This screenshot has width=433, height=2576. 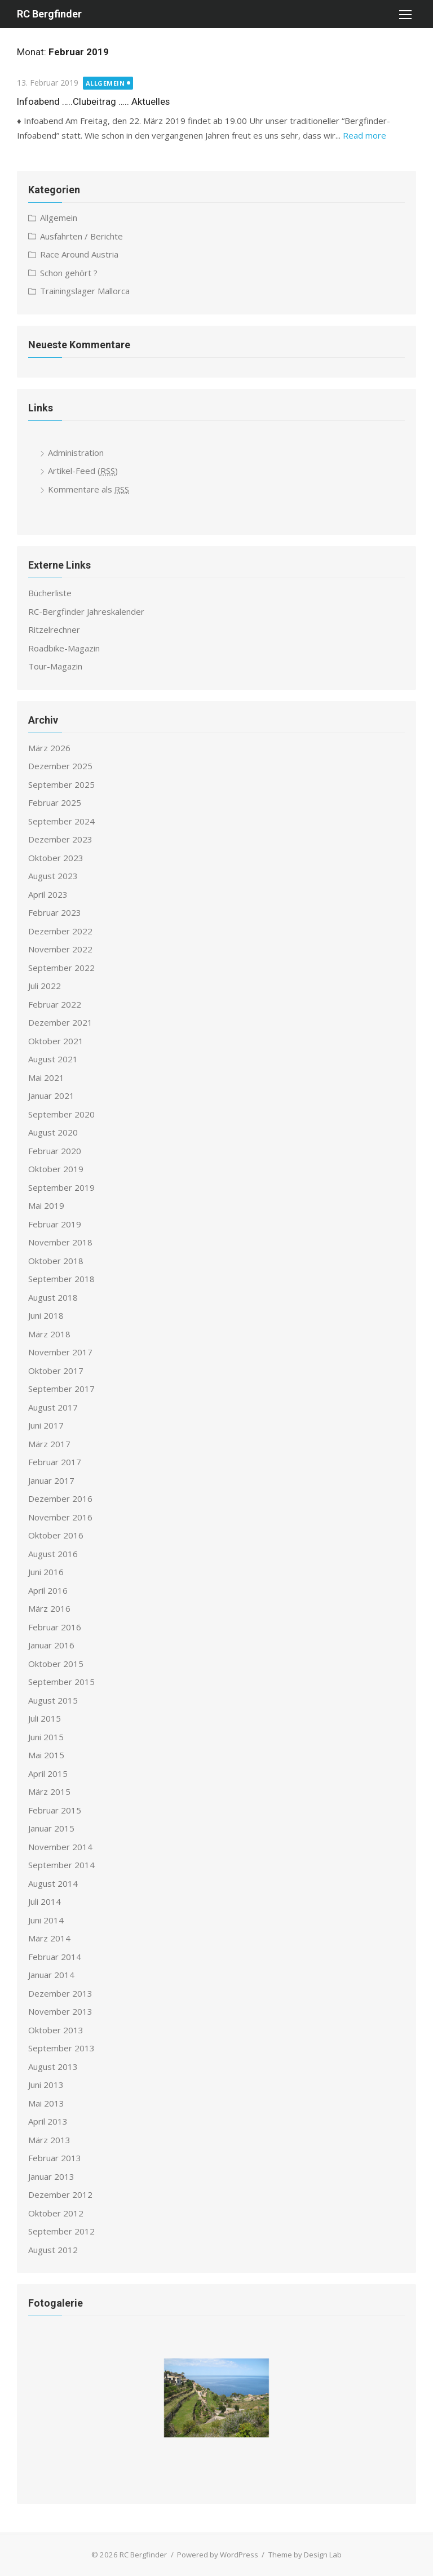 I want to click on September 2018, so click(x=61, y=1278).